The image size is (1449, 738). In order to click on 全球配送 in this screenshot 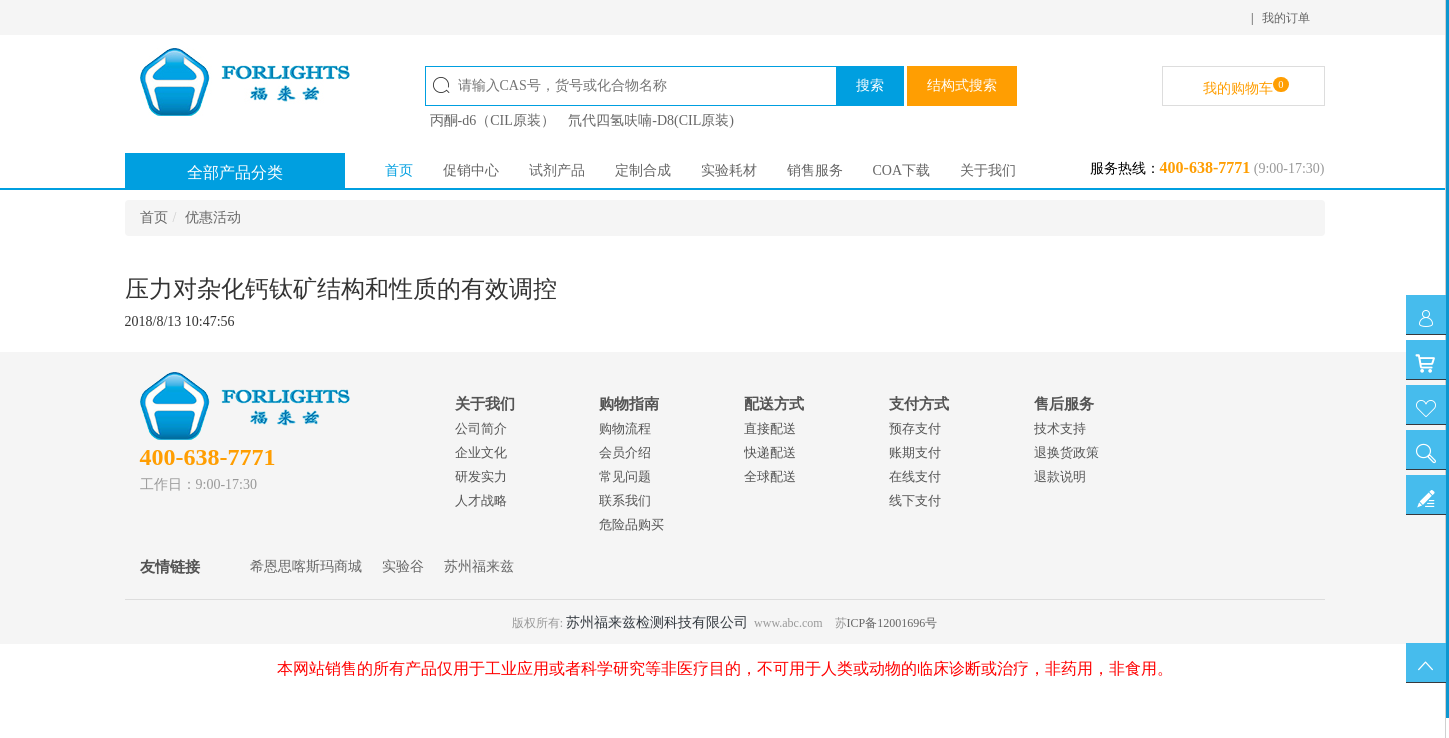, I will do `click(770, 476)`.